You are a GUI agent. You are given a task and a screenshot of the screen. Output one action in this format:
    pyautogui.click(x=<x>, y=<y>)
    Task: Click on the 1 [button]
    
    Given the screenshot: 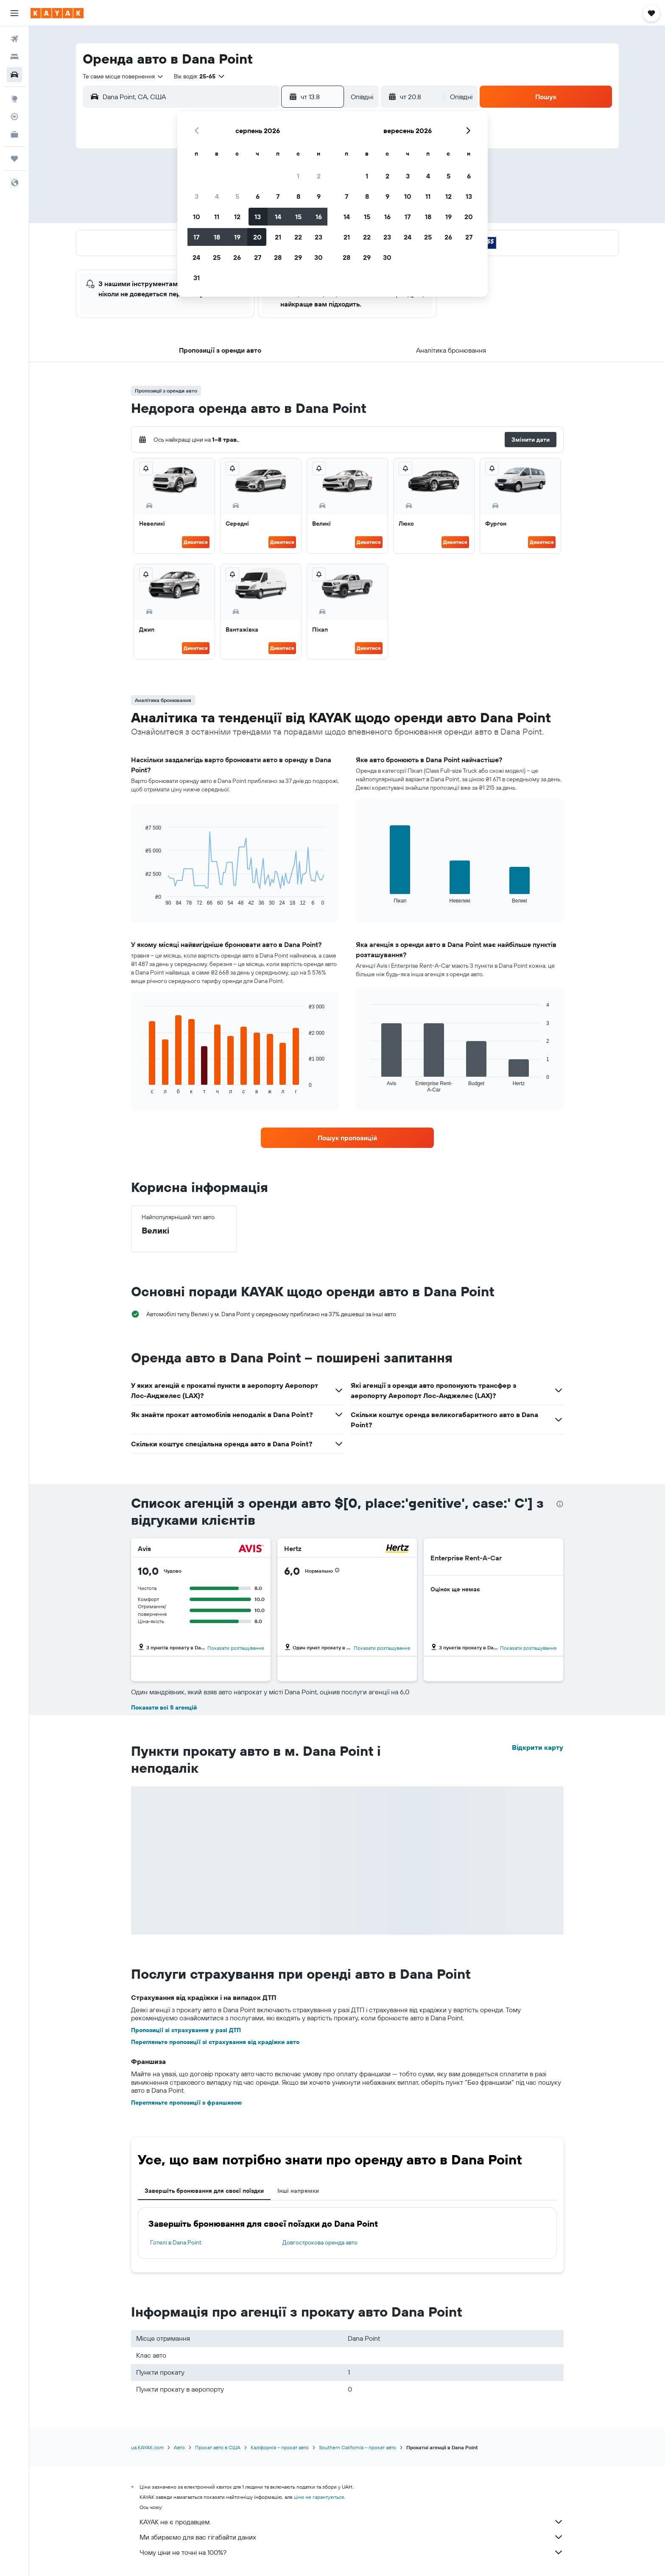 What is the action you would take?
    pyautogui.click(x=298, y=176)
    